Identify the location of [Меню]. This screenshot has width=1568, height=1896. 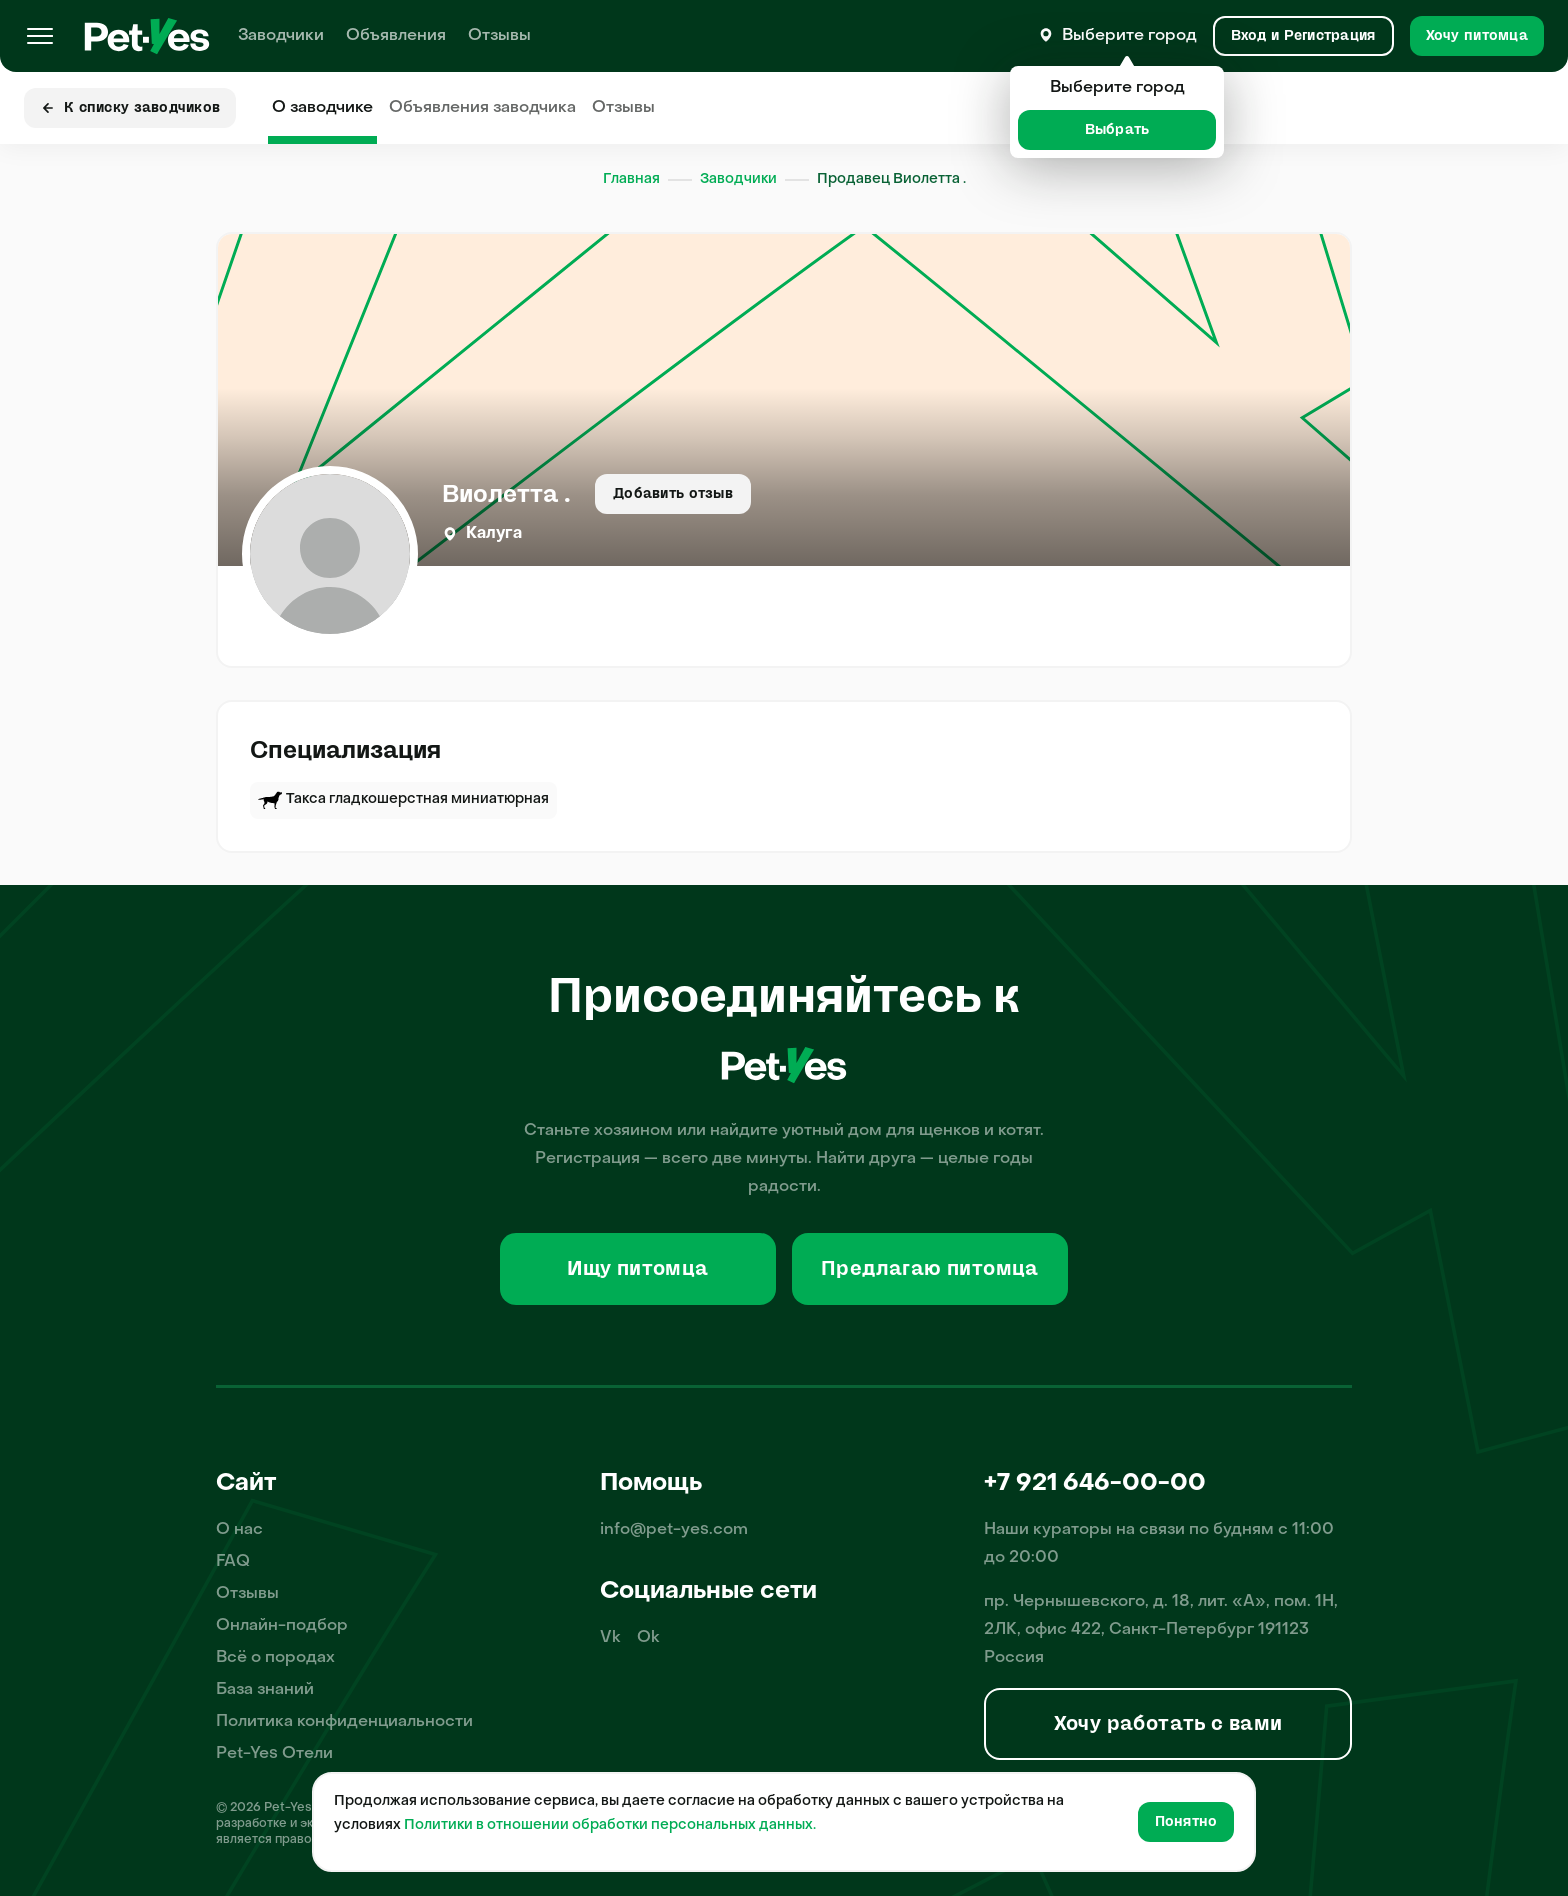
(40, 36).